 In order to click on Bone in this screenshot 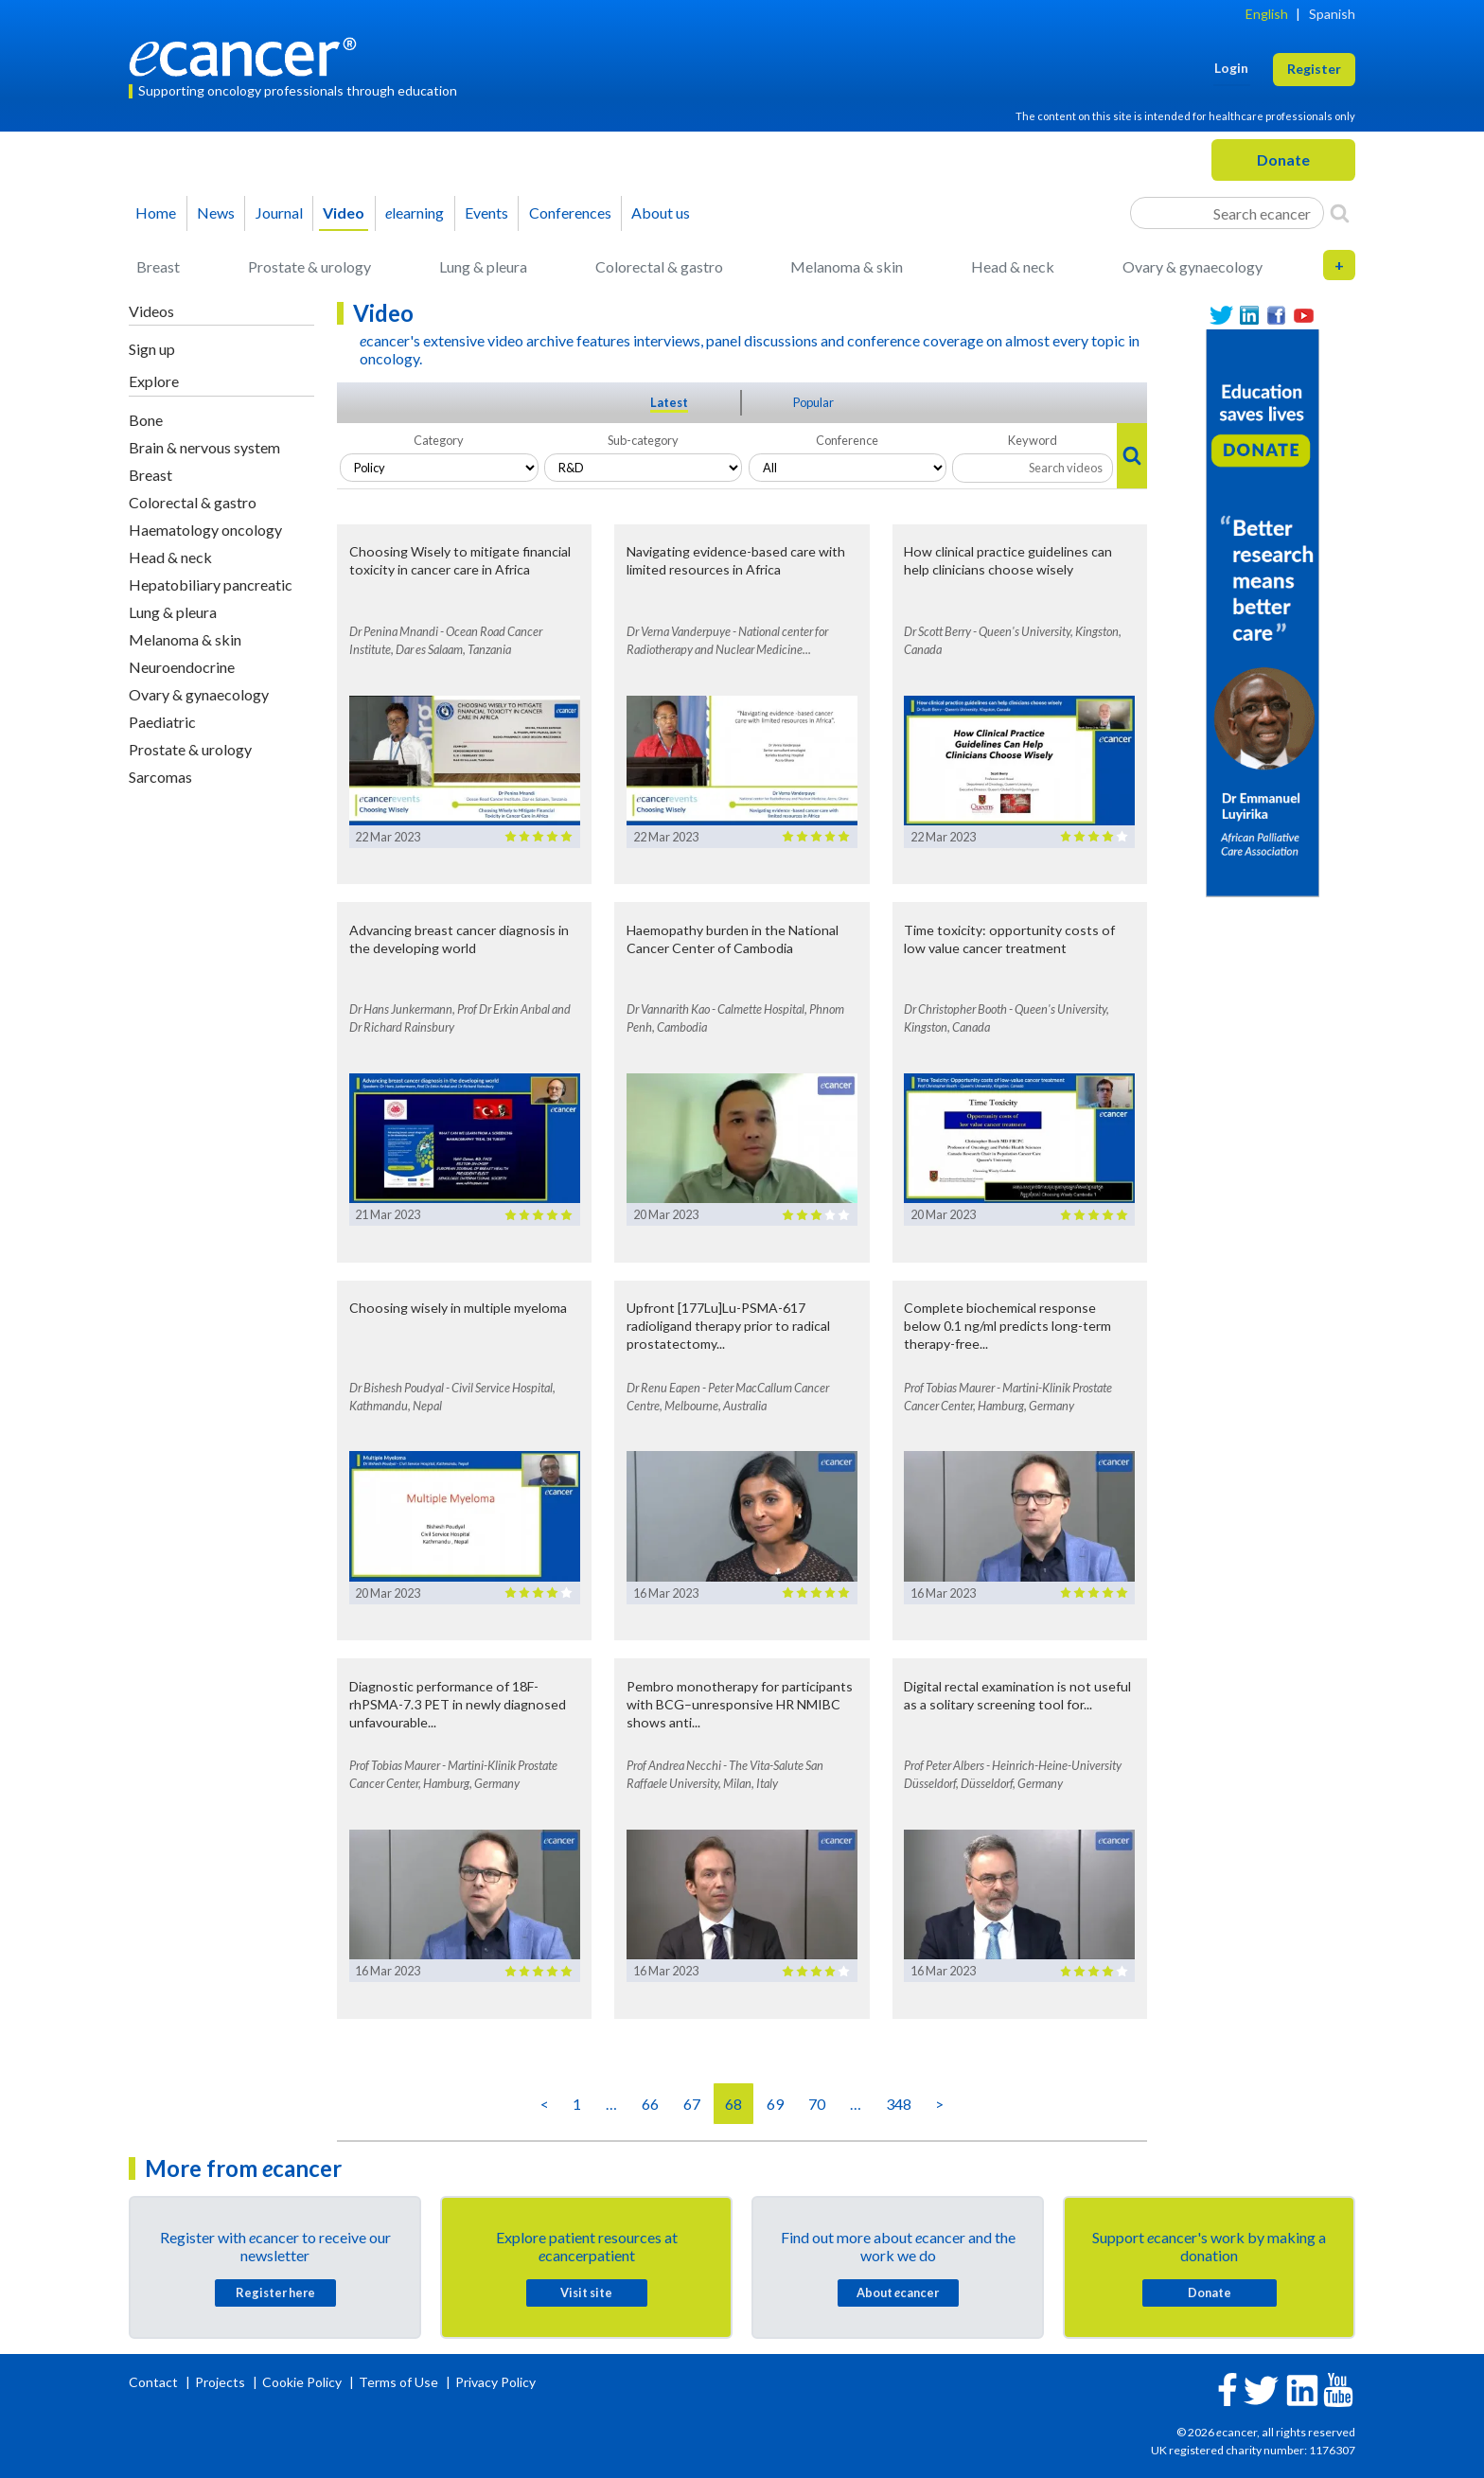, I will do `click(146, 420)`.